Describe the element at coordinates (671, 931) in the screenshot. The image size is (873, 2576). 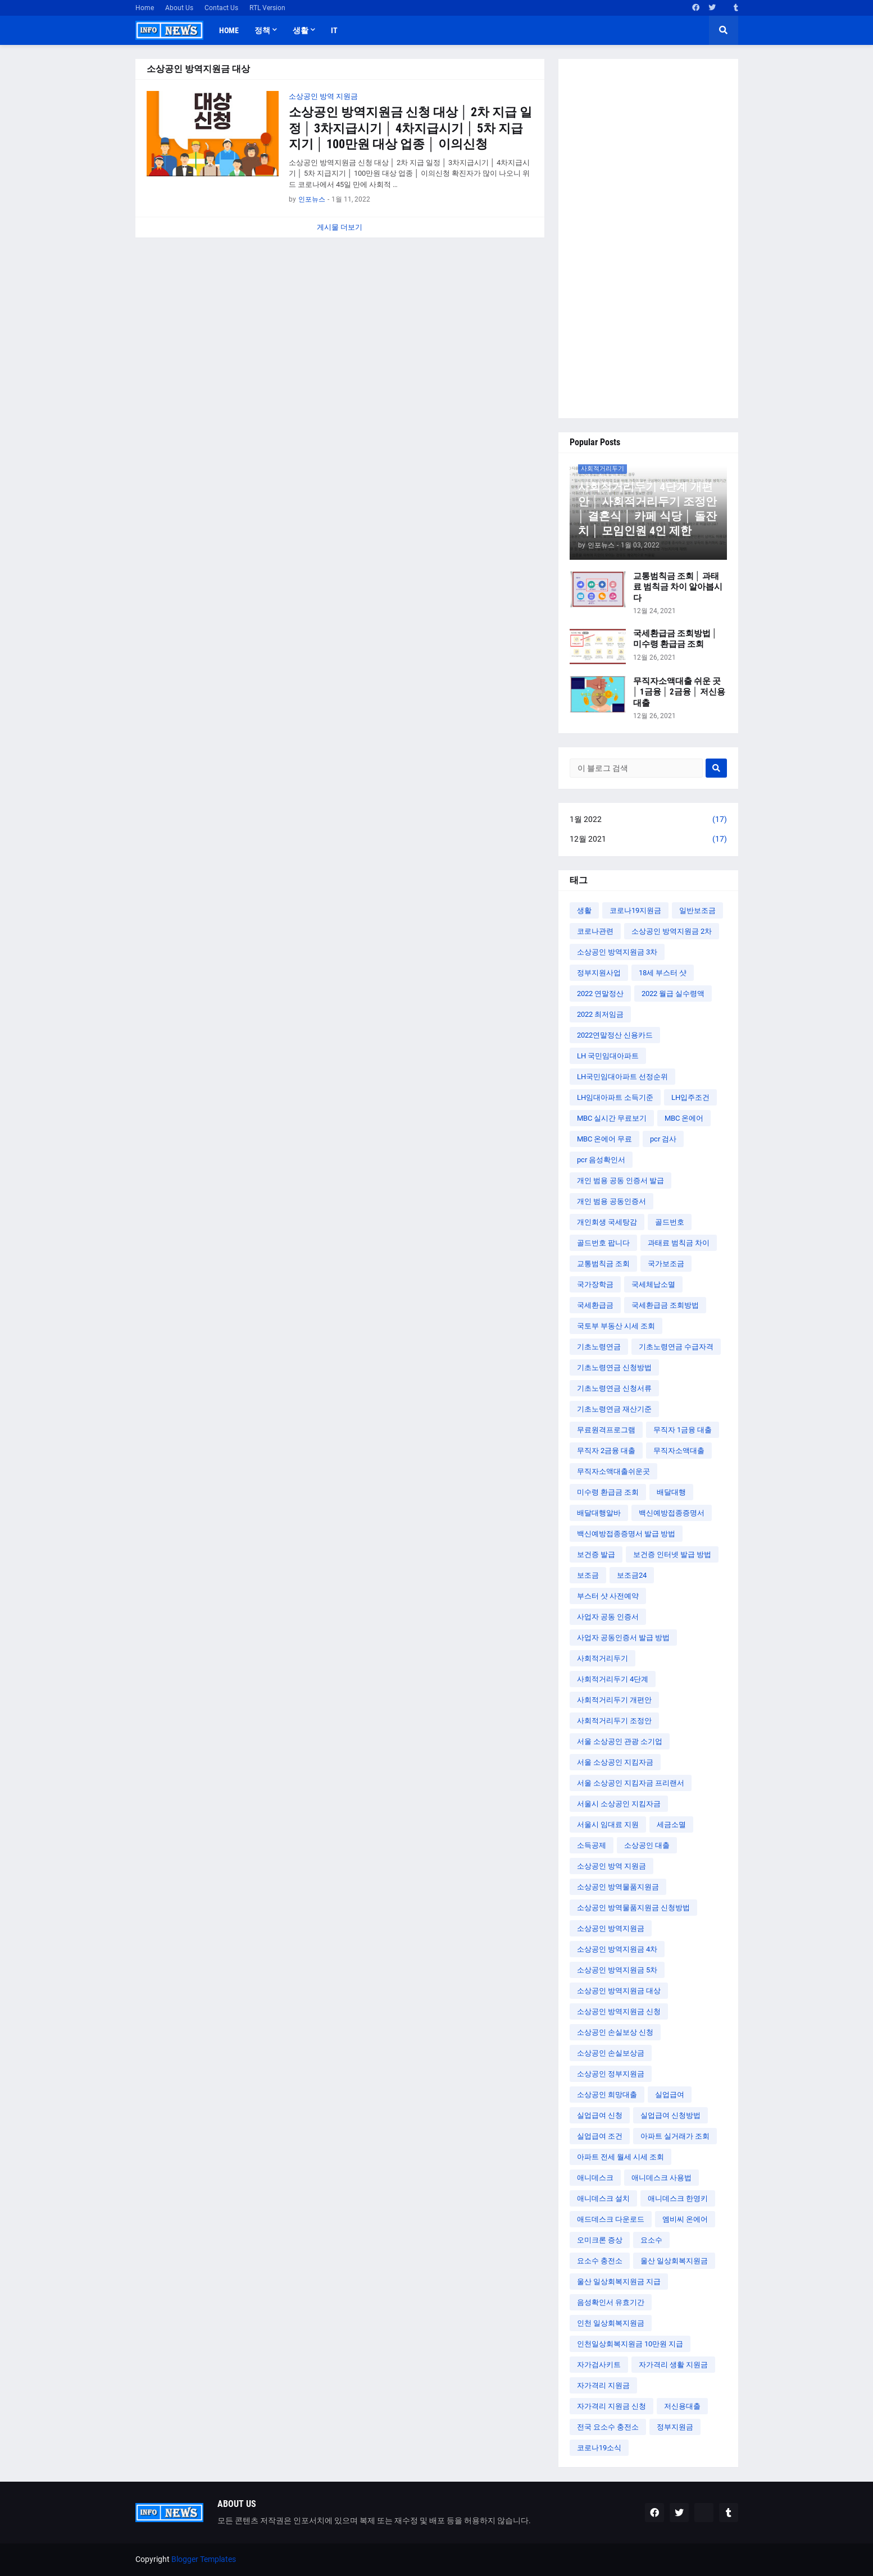
I see `소상공인 방역지원금 2차` at that location.